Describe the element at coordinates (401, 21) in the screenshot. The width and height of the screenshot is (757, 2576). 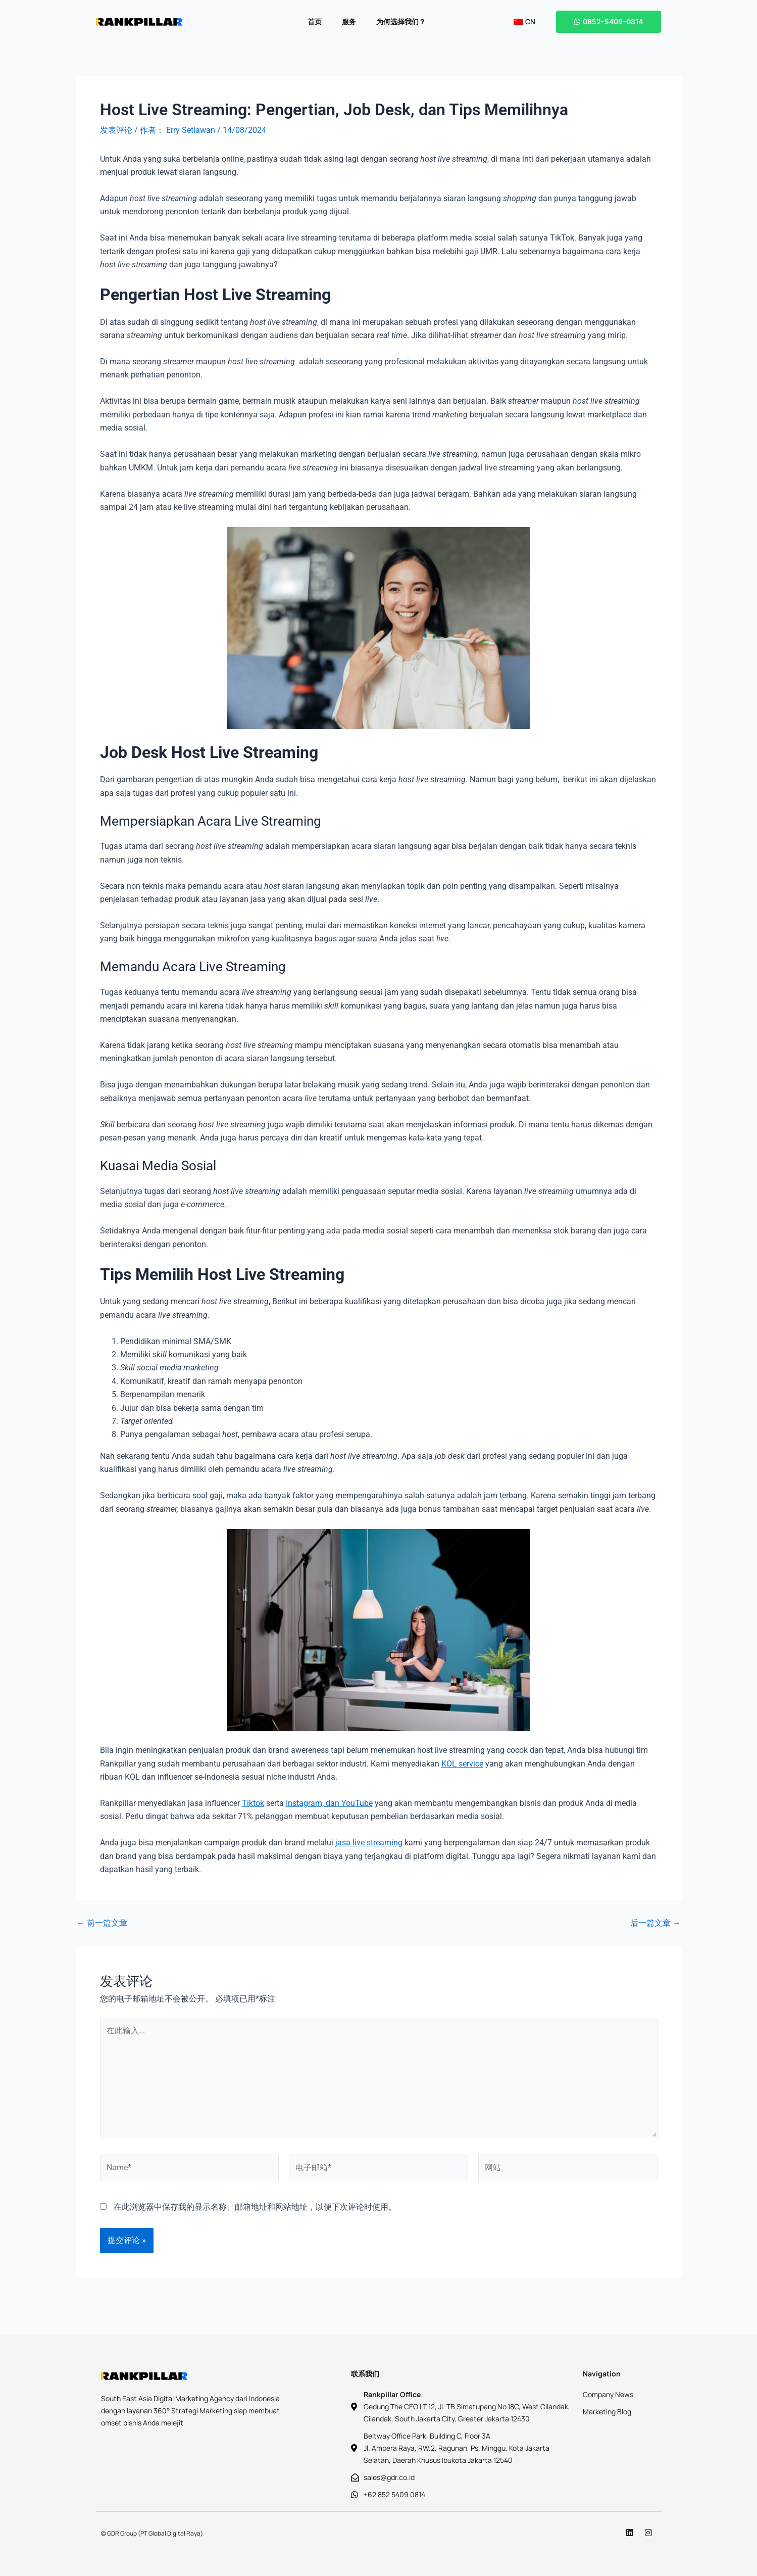
I see `为何选择我们？` at that location.